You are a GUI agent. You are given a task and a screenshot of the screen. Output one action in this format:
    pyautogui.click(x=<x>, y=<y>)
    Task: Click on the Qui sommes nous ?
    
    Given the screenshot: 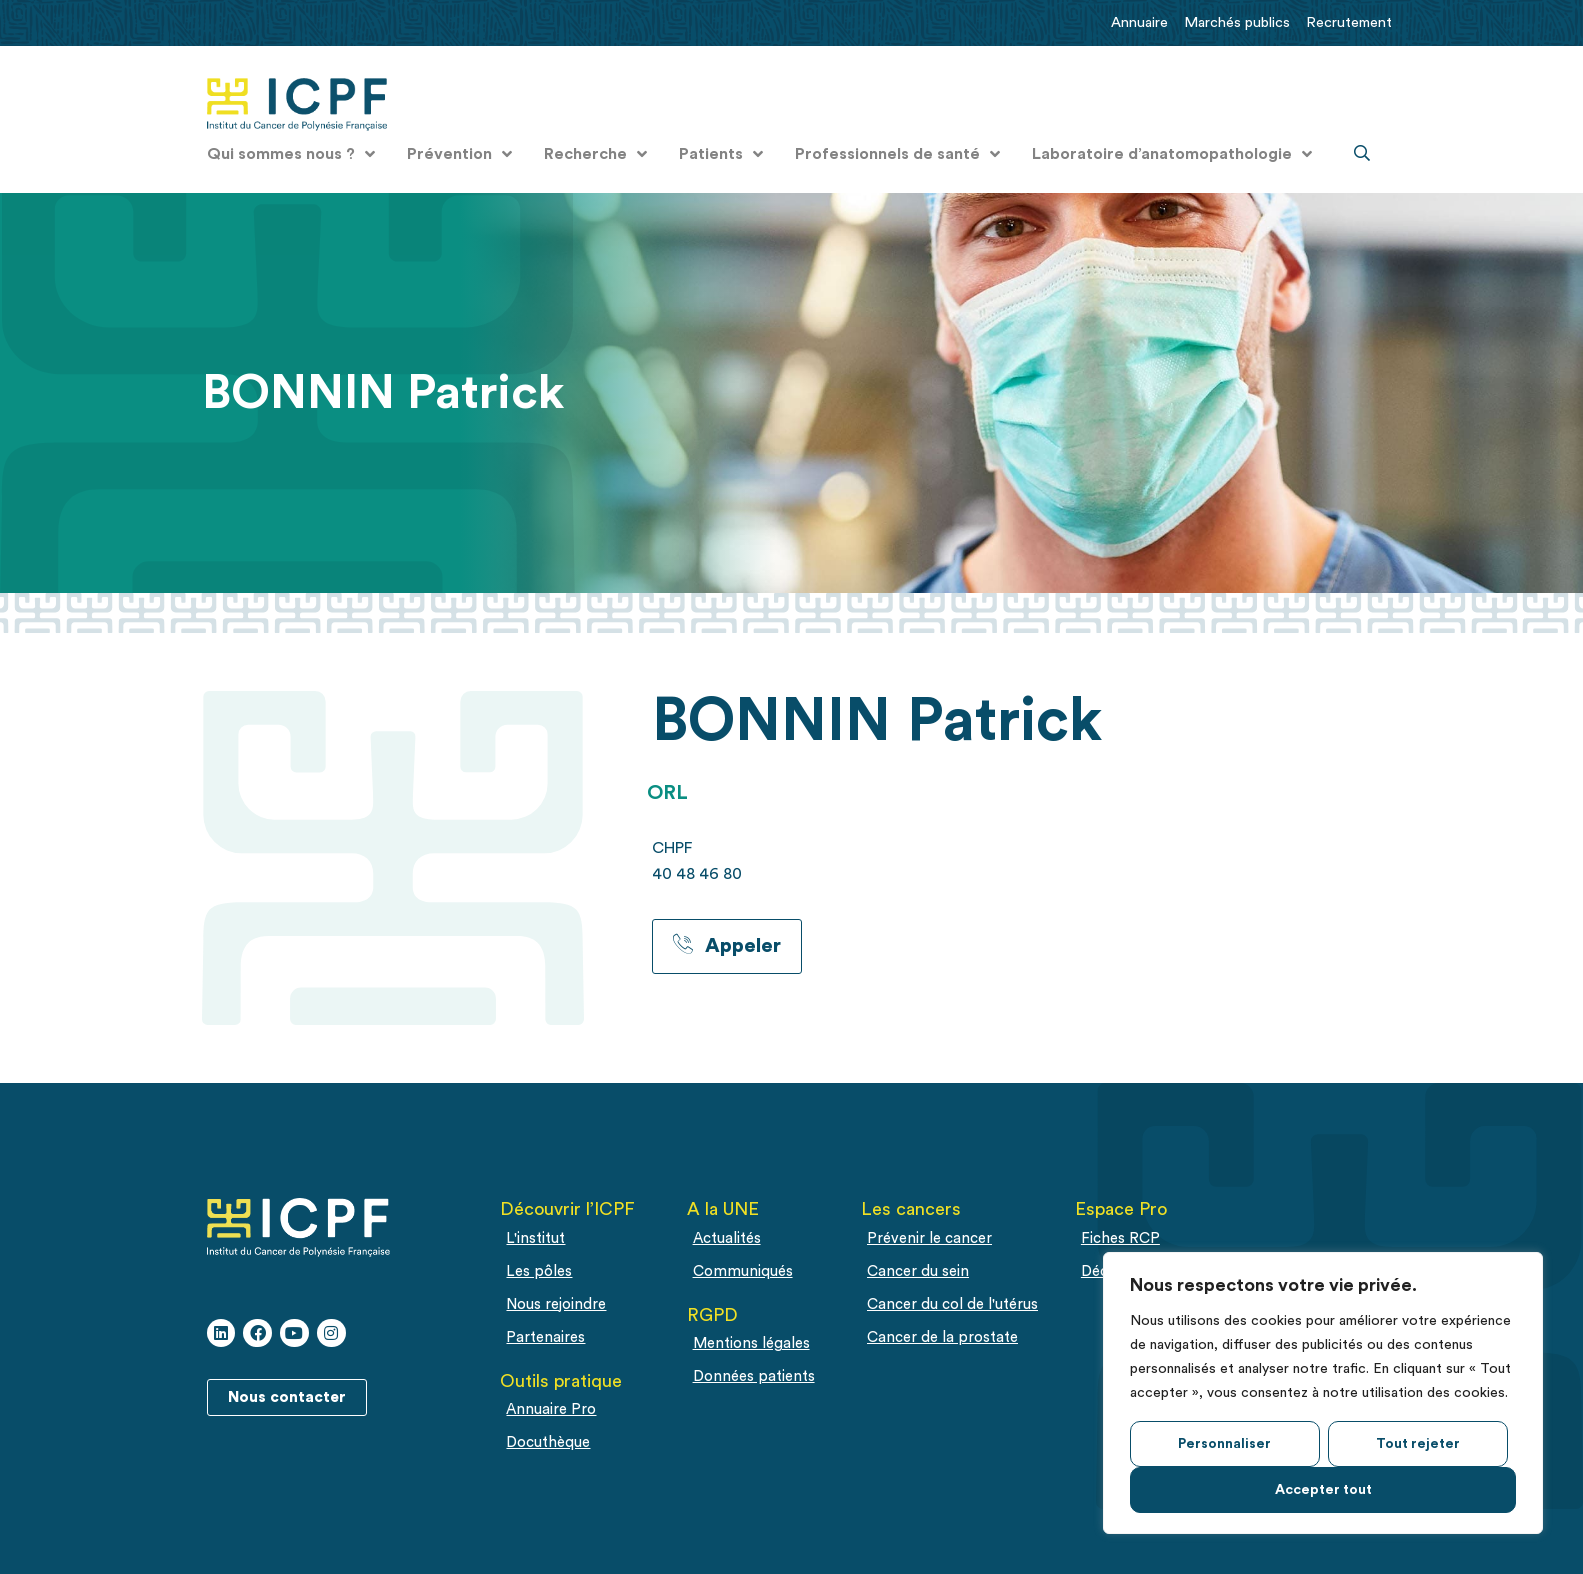 What is the action you would take?
    pyautogui.click(x=291, y=154)
    